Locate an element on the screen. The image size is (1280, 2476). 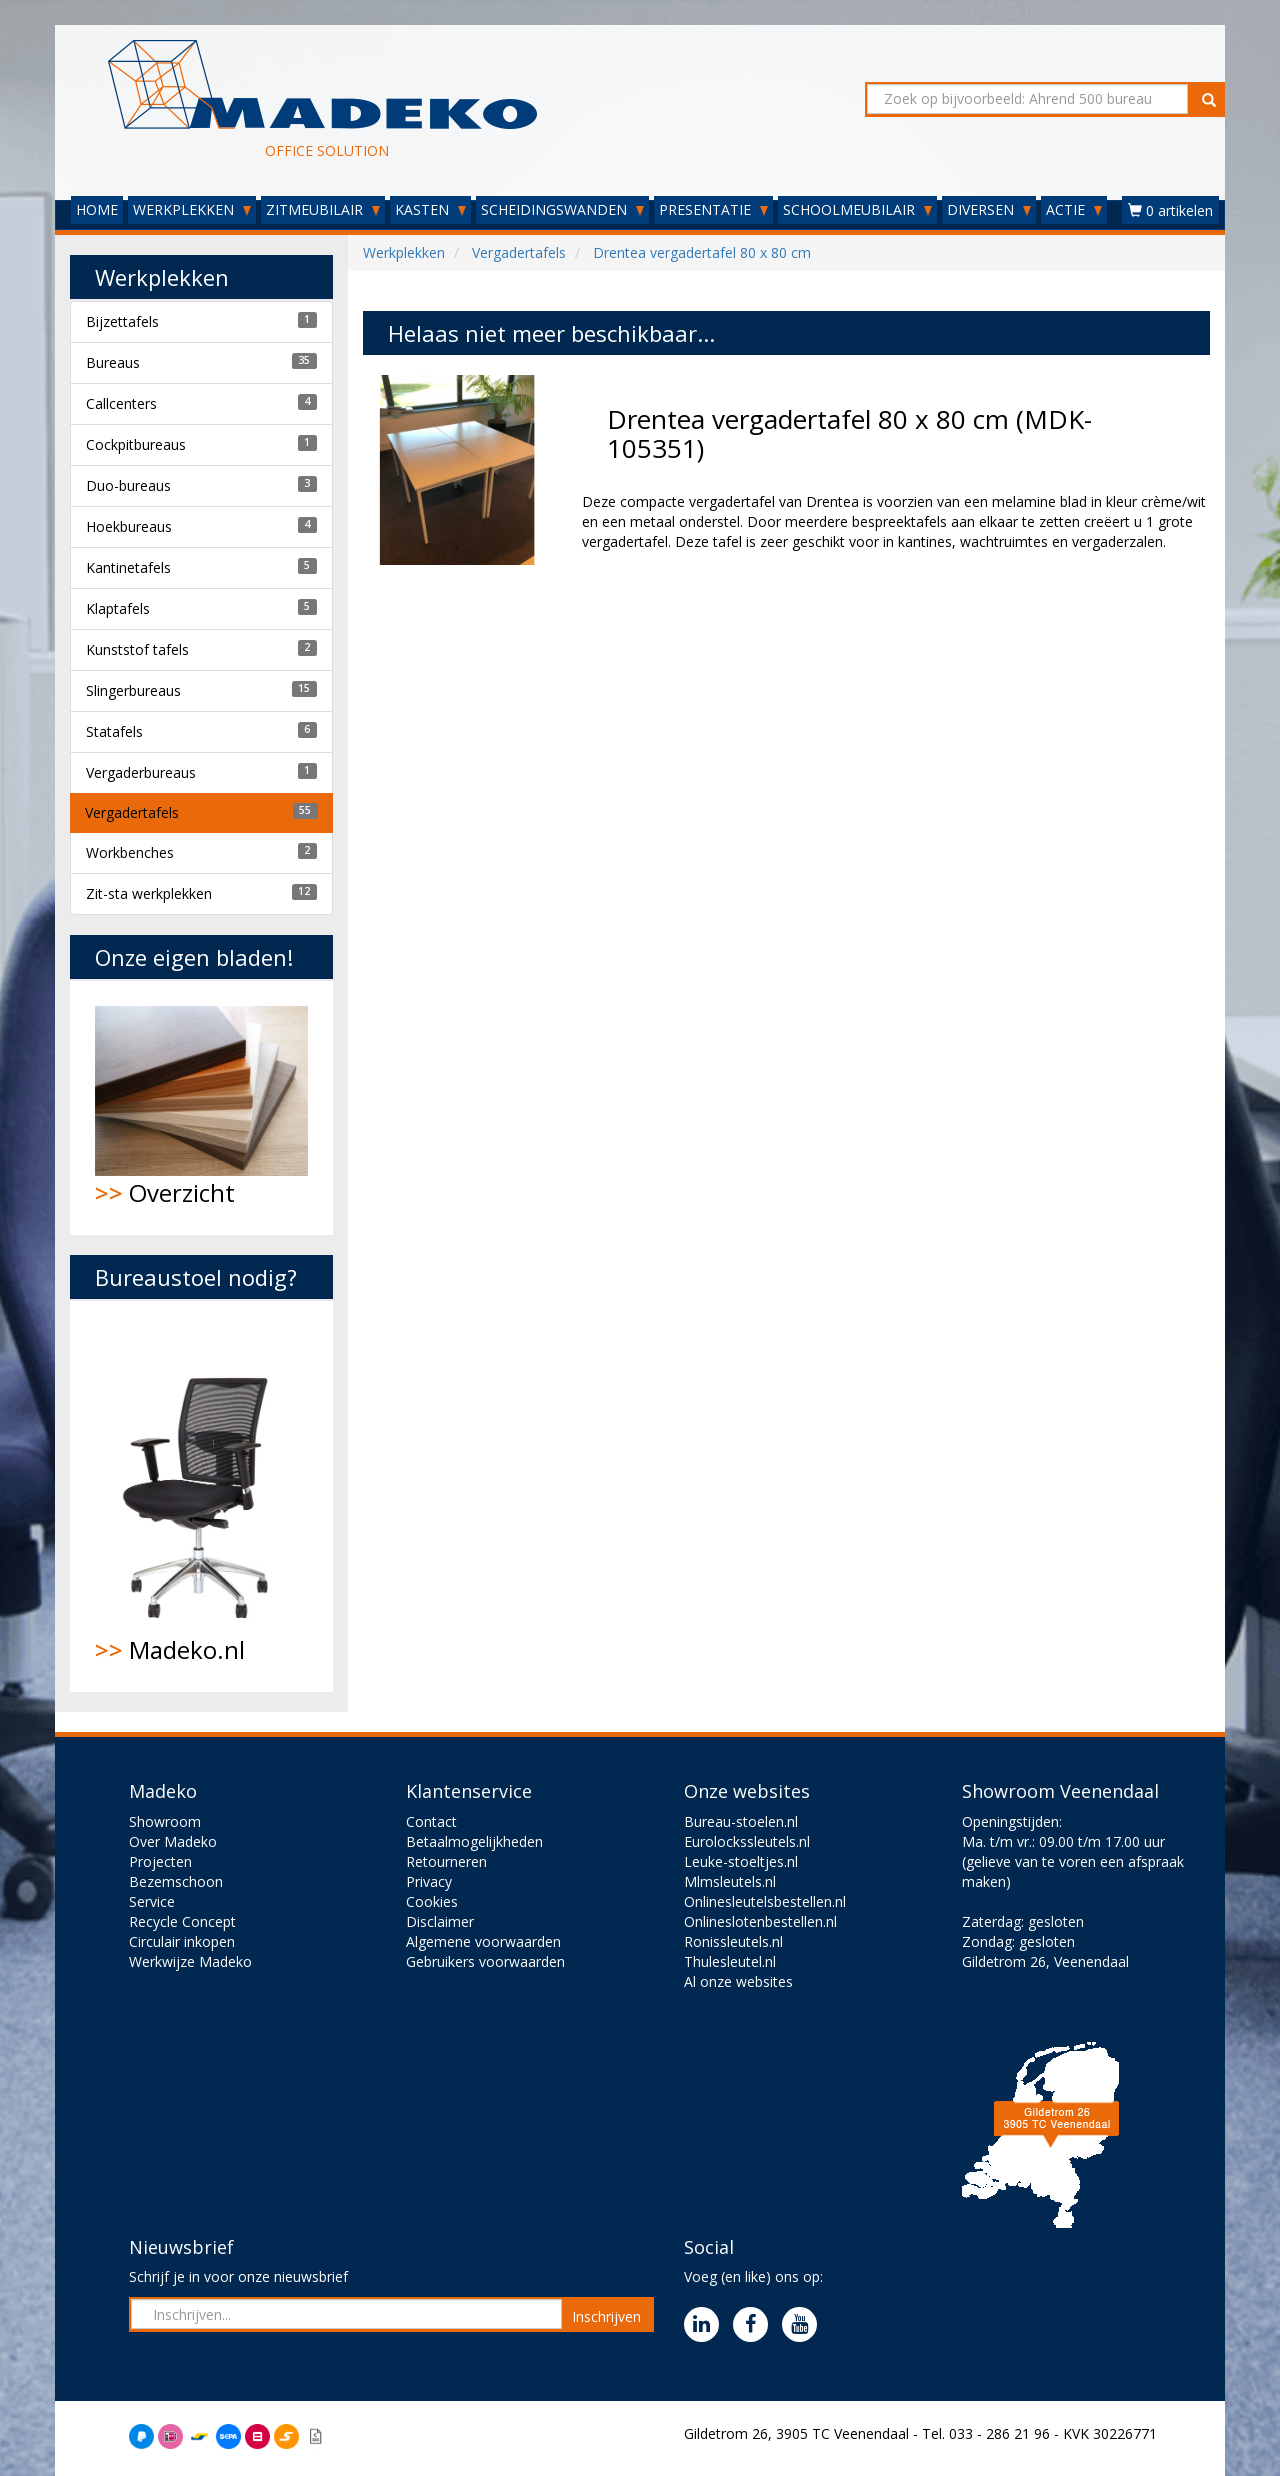
Zit-sta werkplekken is located at coordinates (149, 893).